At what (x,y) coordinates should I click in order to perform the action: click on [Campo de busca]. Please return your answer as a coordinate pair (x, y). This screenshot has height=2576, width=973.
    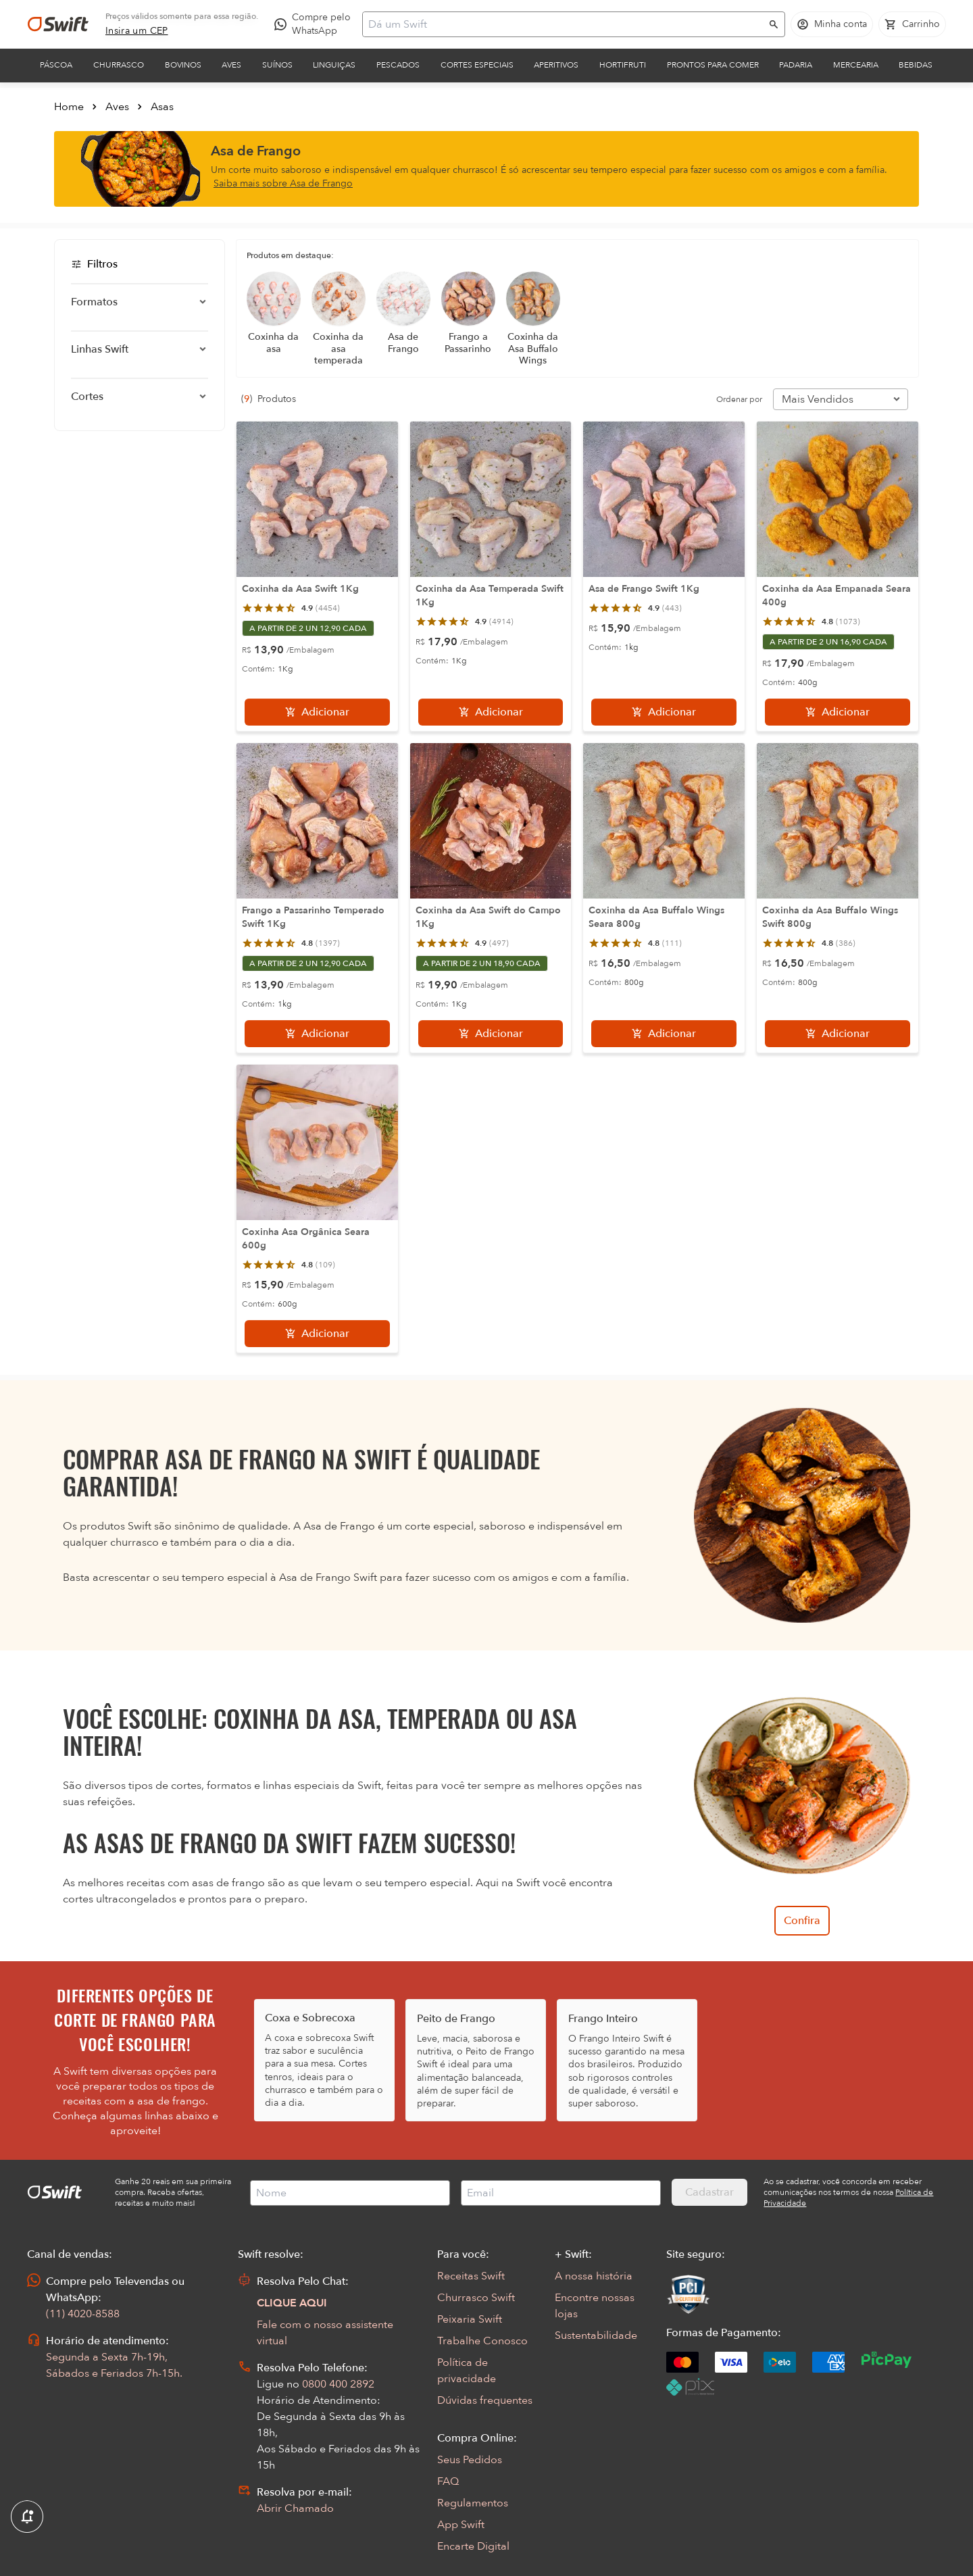
    Looking at the image, I should click on (565, 24).